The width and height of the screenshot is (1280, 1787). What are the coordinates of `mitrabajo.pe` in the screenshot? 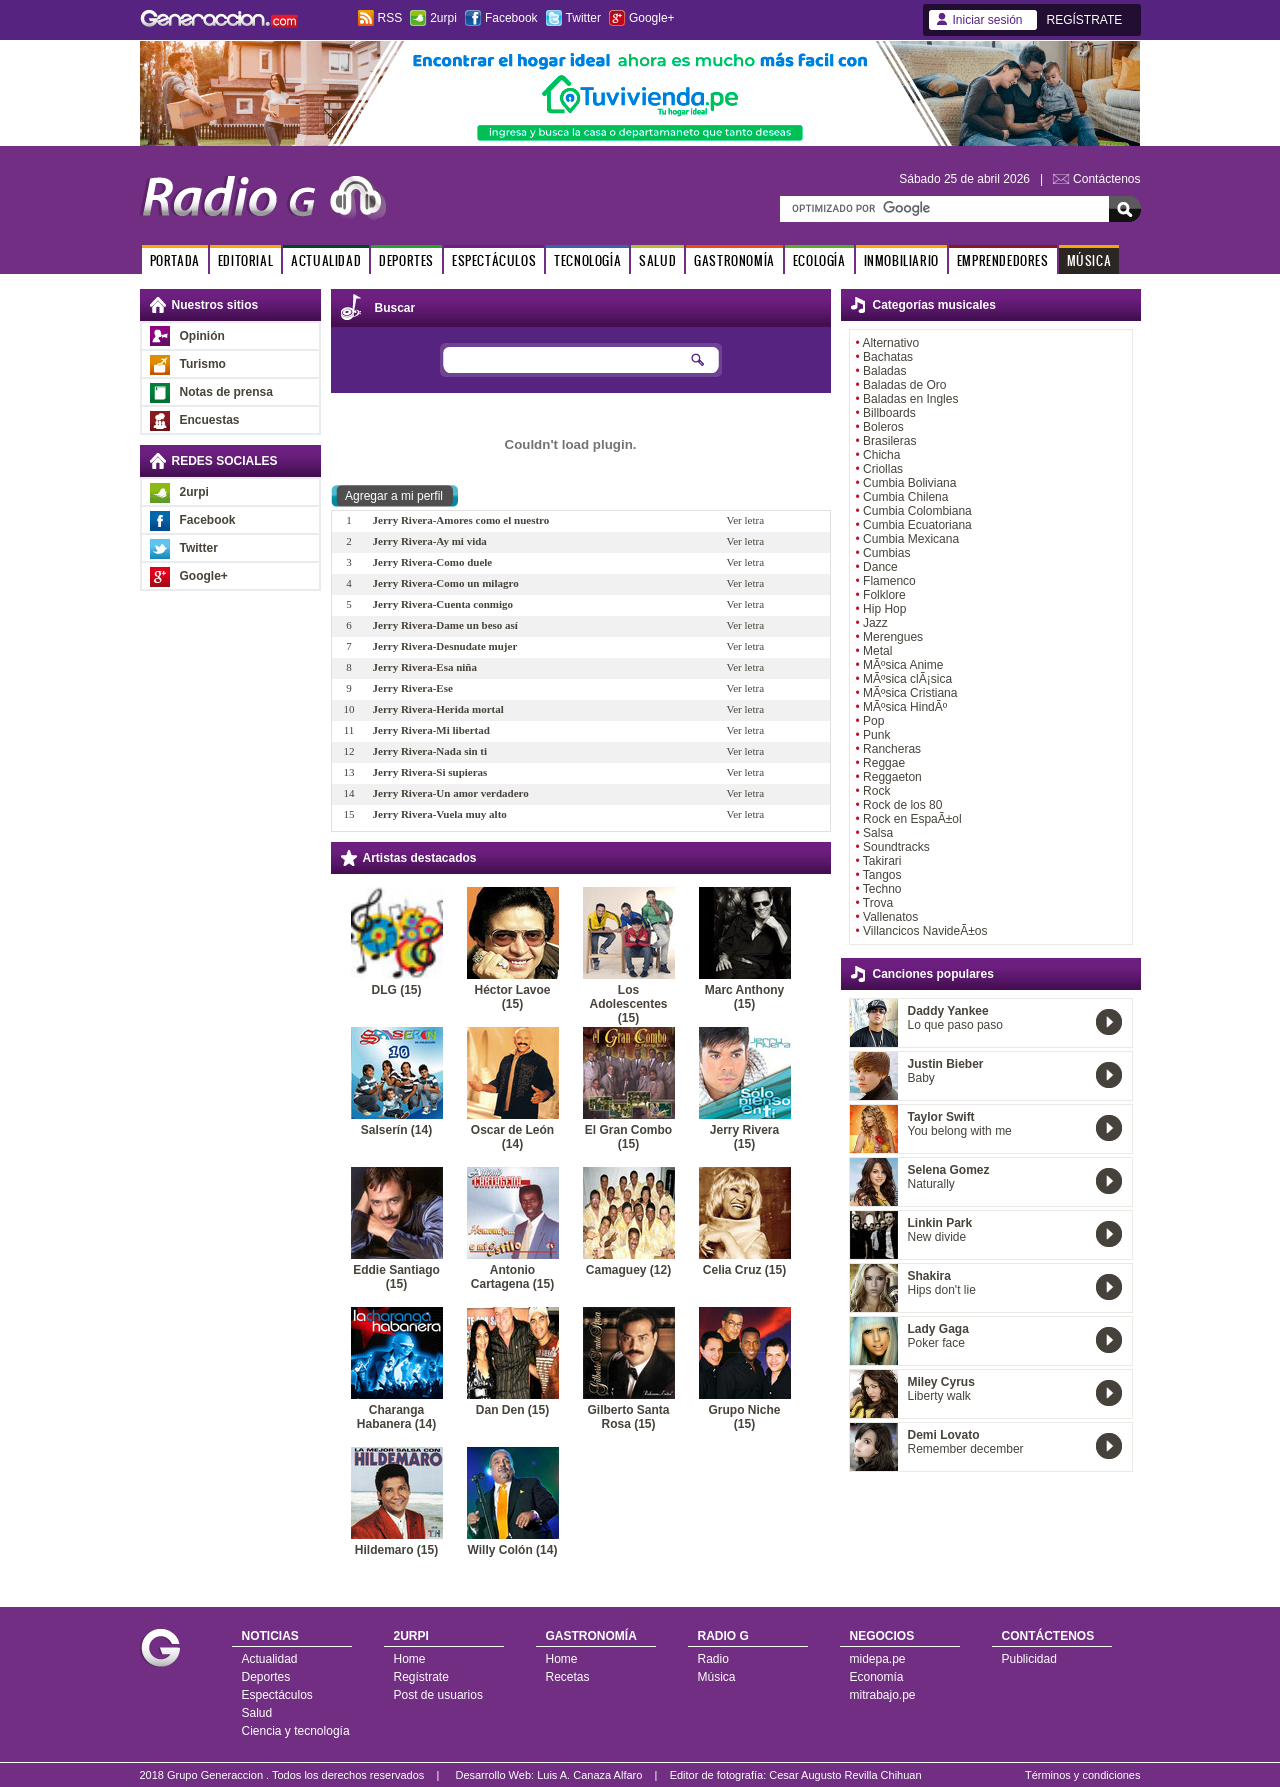 It's located at (883, 1695).